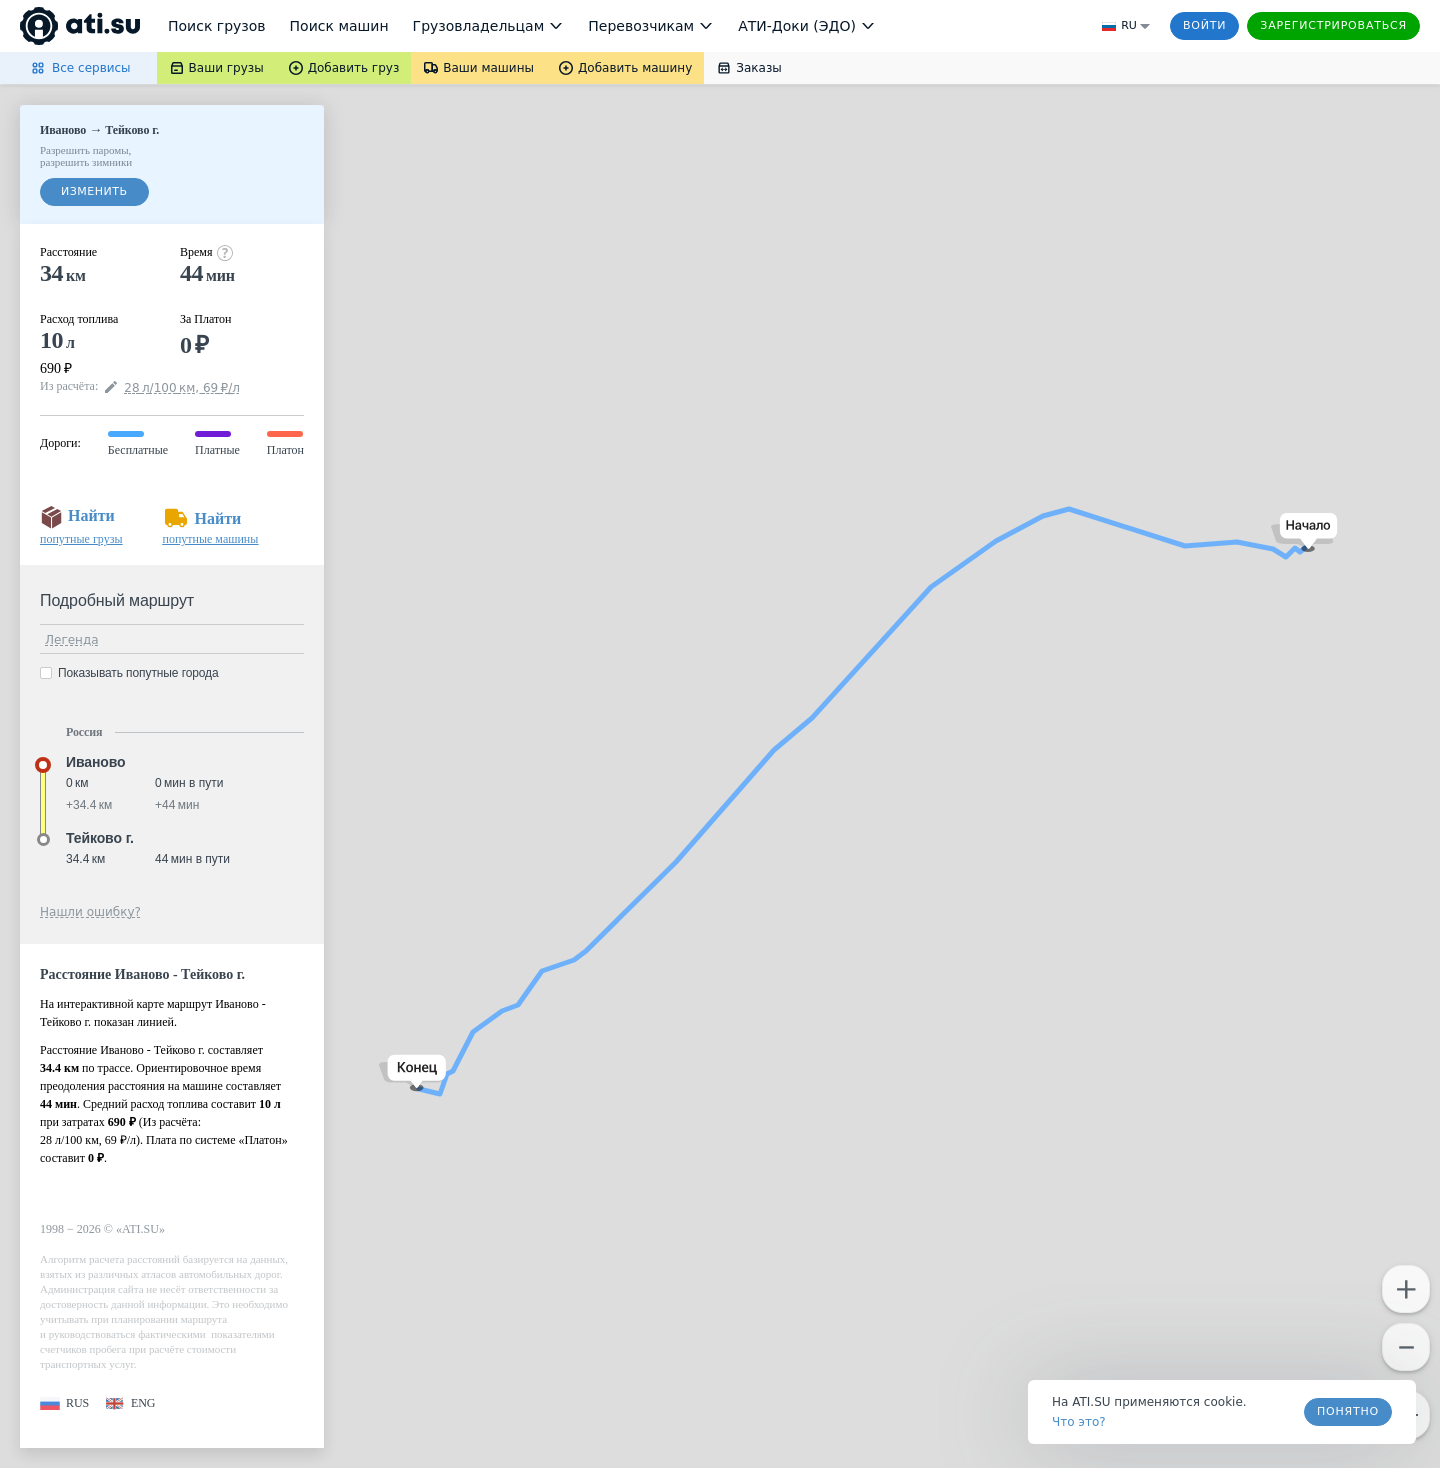 The image size is (1440, 1468). I want to click on Что это? [link], so click(1079, 1422).